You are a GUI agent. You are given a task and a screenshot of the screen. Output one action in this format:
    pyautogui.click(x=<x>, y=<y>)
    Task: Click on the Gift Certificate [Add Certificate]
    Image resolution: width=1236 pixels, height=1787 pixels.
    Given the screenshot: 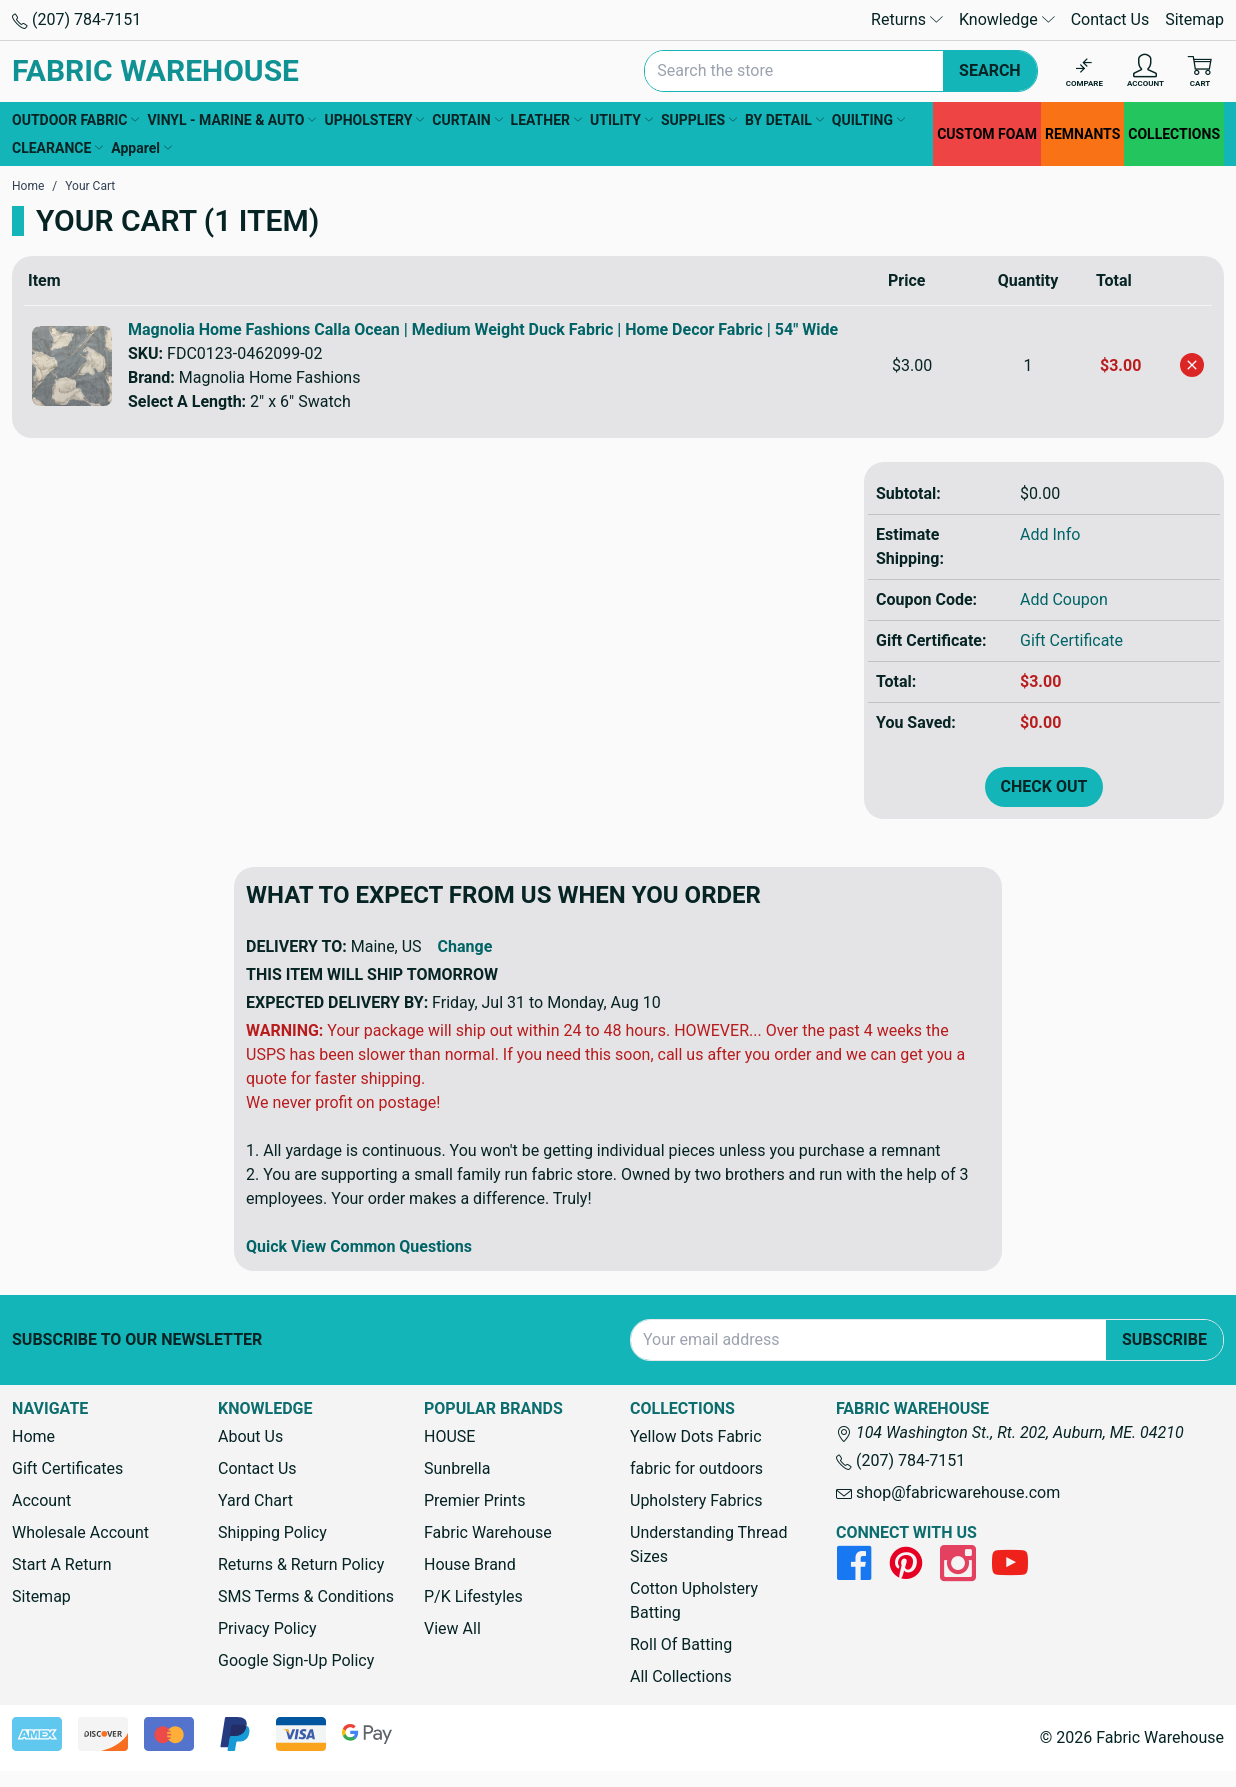 What is the action you would take?
    pyautogui.click(x=1071, y=640)
    